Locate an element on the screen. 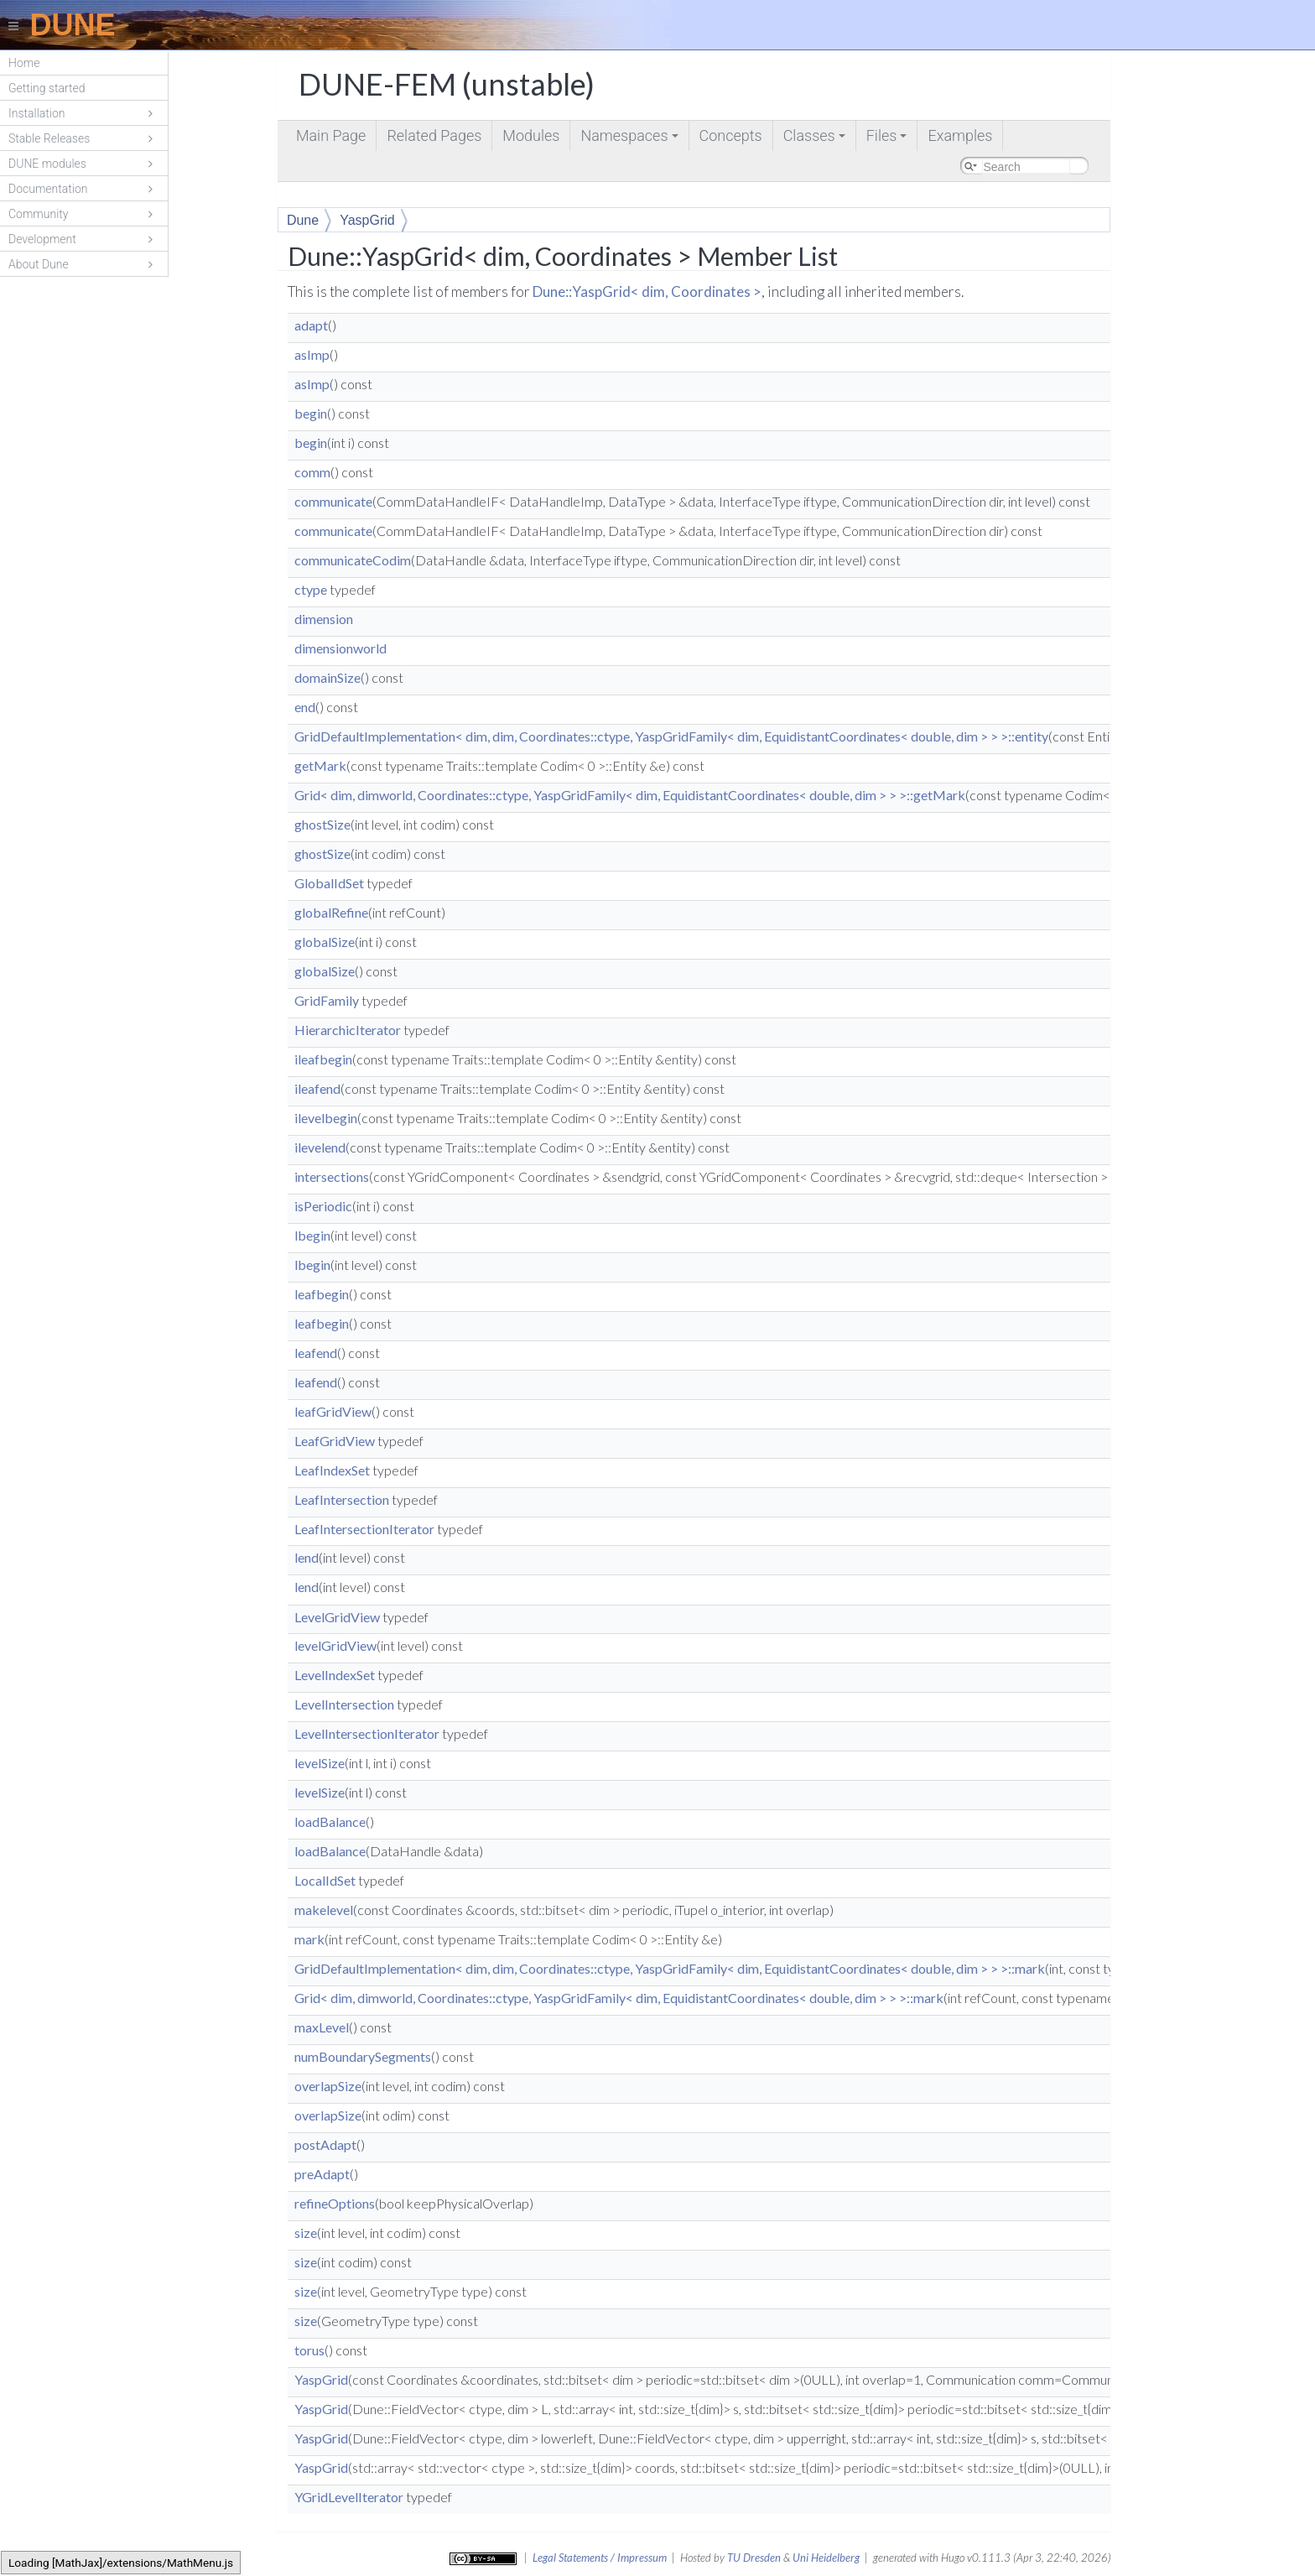  LevelIntersection is located at coordinates (344, 1704).